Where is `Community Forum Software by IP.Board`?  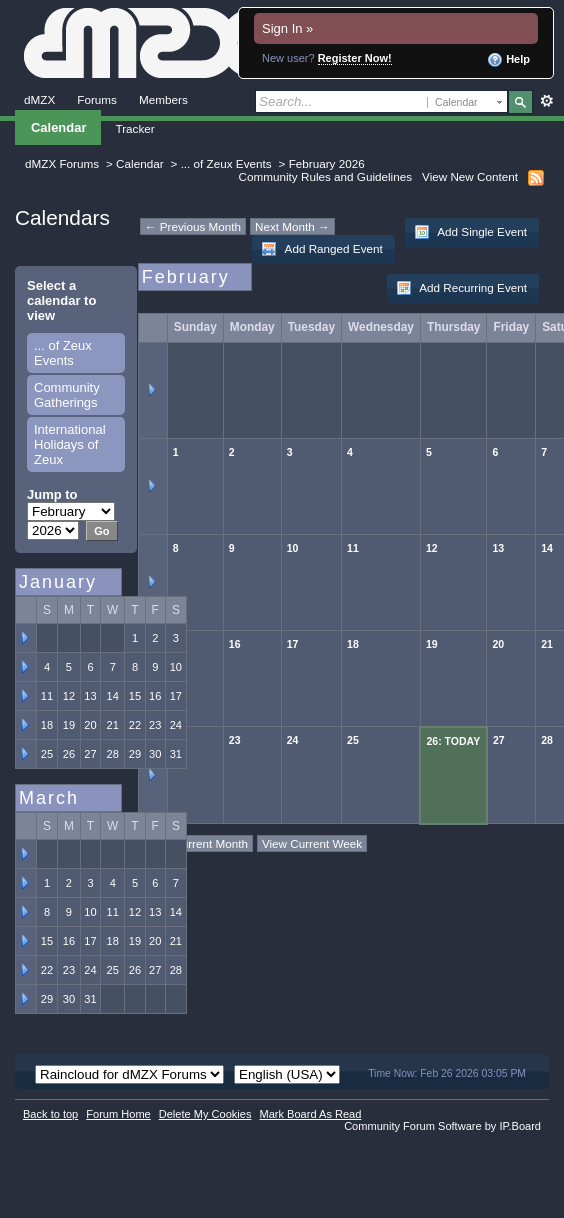
Community Forum Software by IP.Board is located at coordinates (442, 1126).